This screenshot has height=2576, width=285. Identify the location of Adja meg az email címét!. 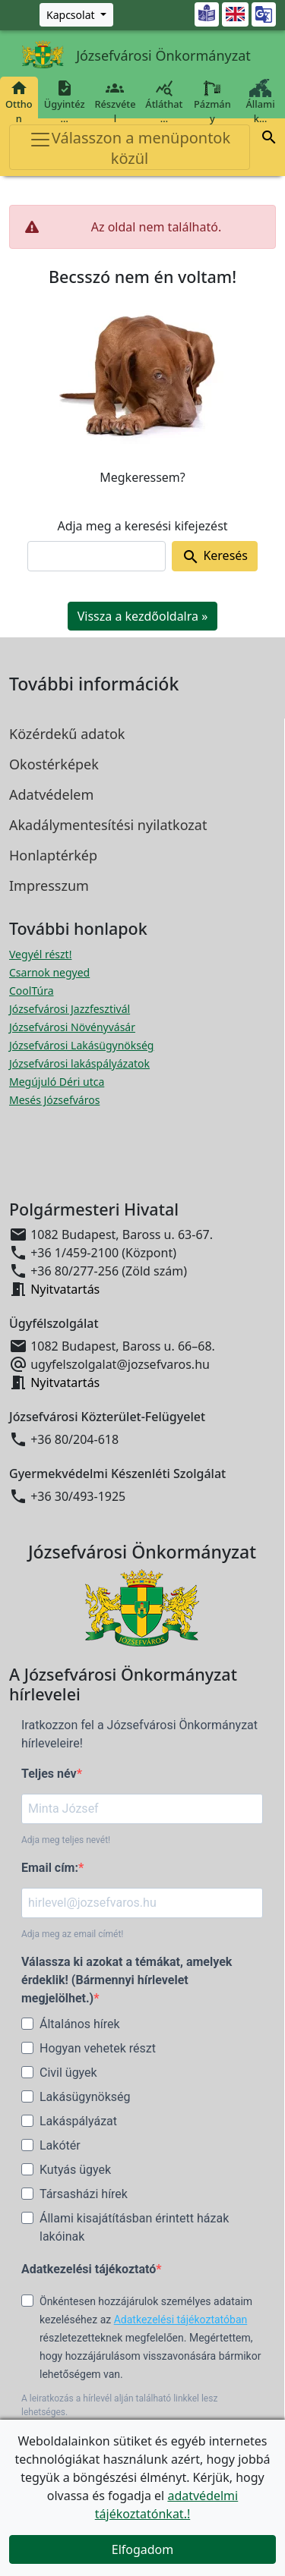
(72, 1934).